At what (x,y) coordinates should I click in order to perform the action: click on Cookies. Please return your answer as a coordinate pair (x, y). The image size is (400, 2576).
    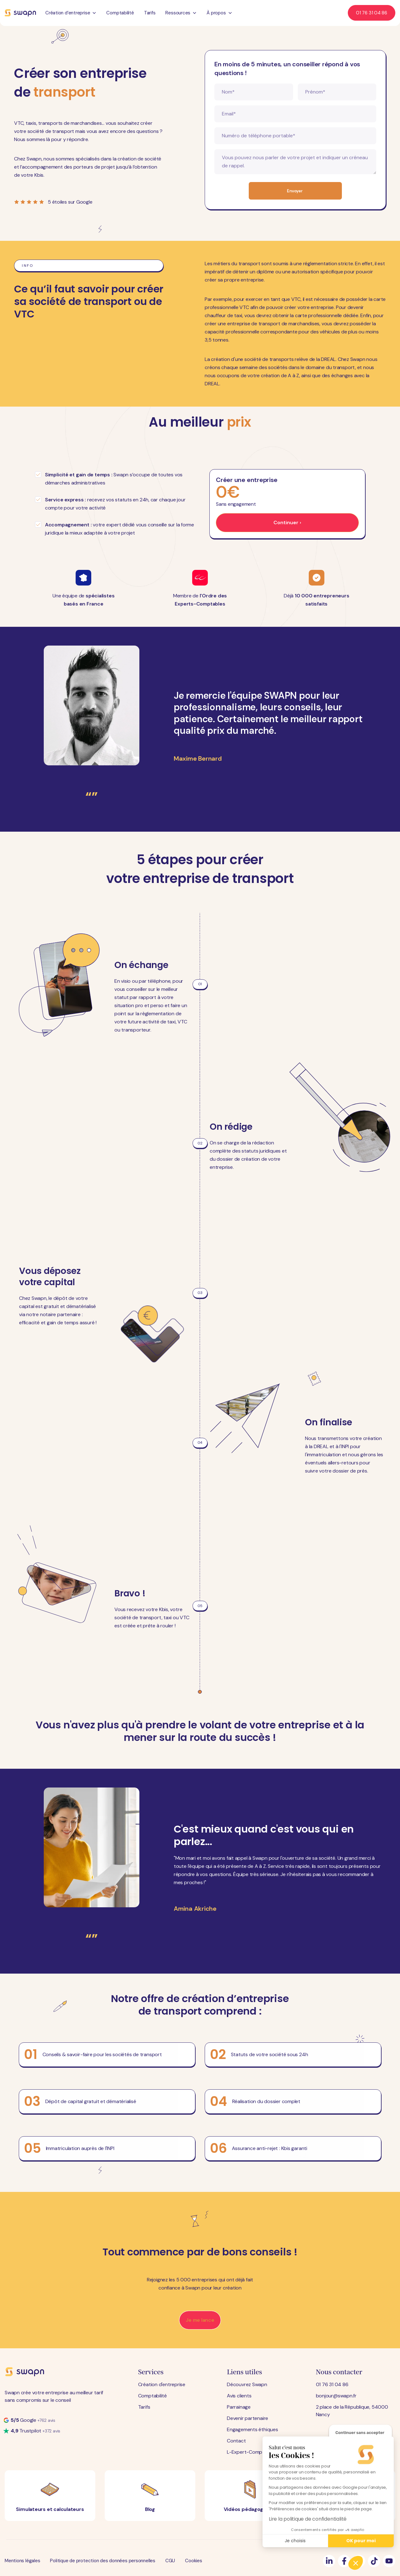
    Looking at the image, I should click on (193, 2561).